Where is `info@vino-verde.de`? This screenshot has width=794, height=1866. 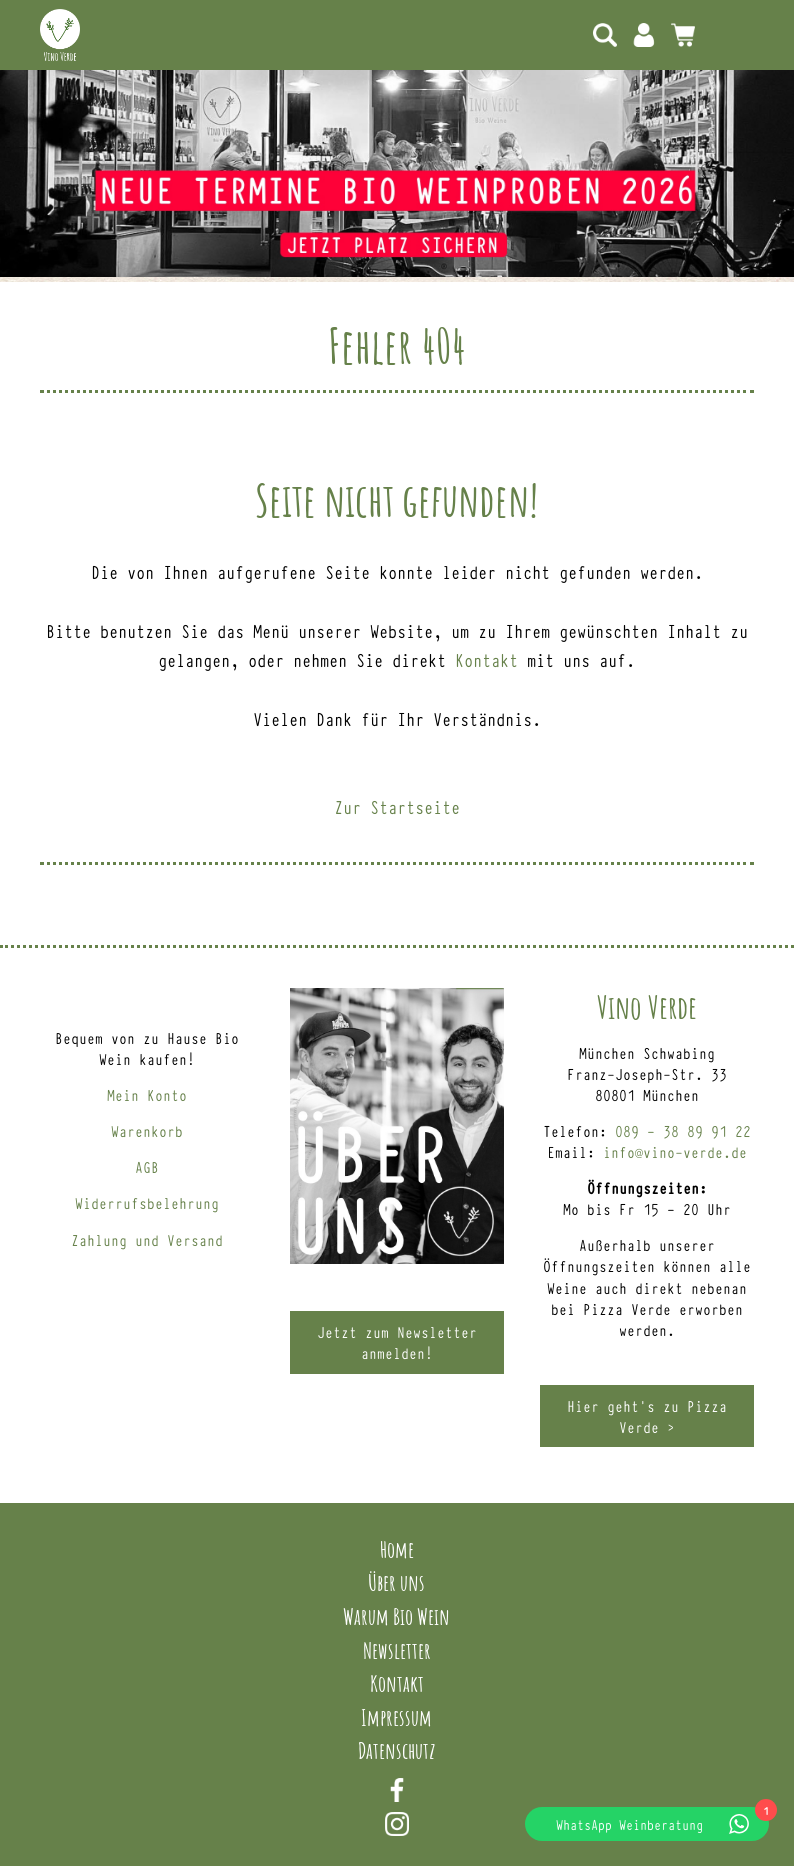
info@vino-verde.de is located at coordinates (675, 1151).